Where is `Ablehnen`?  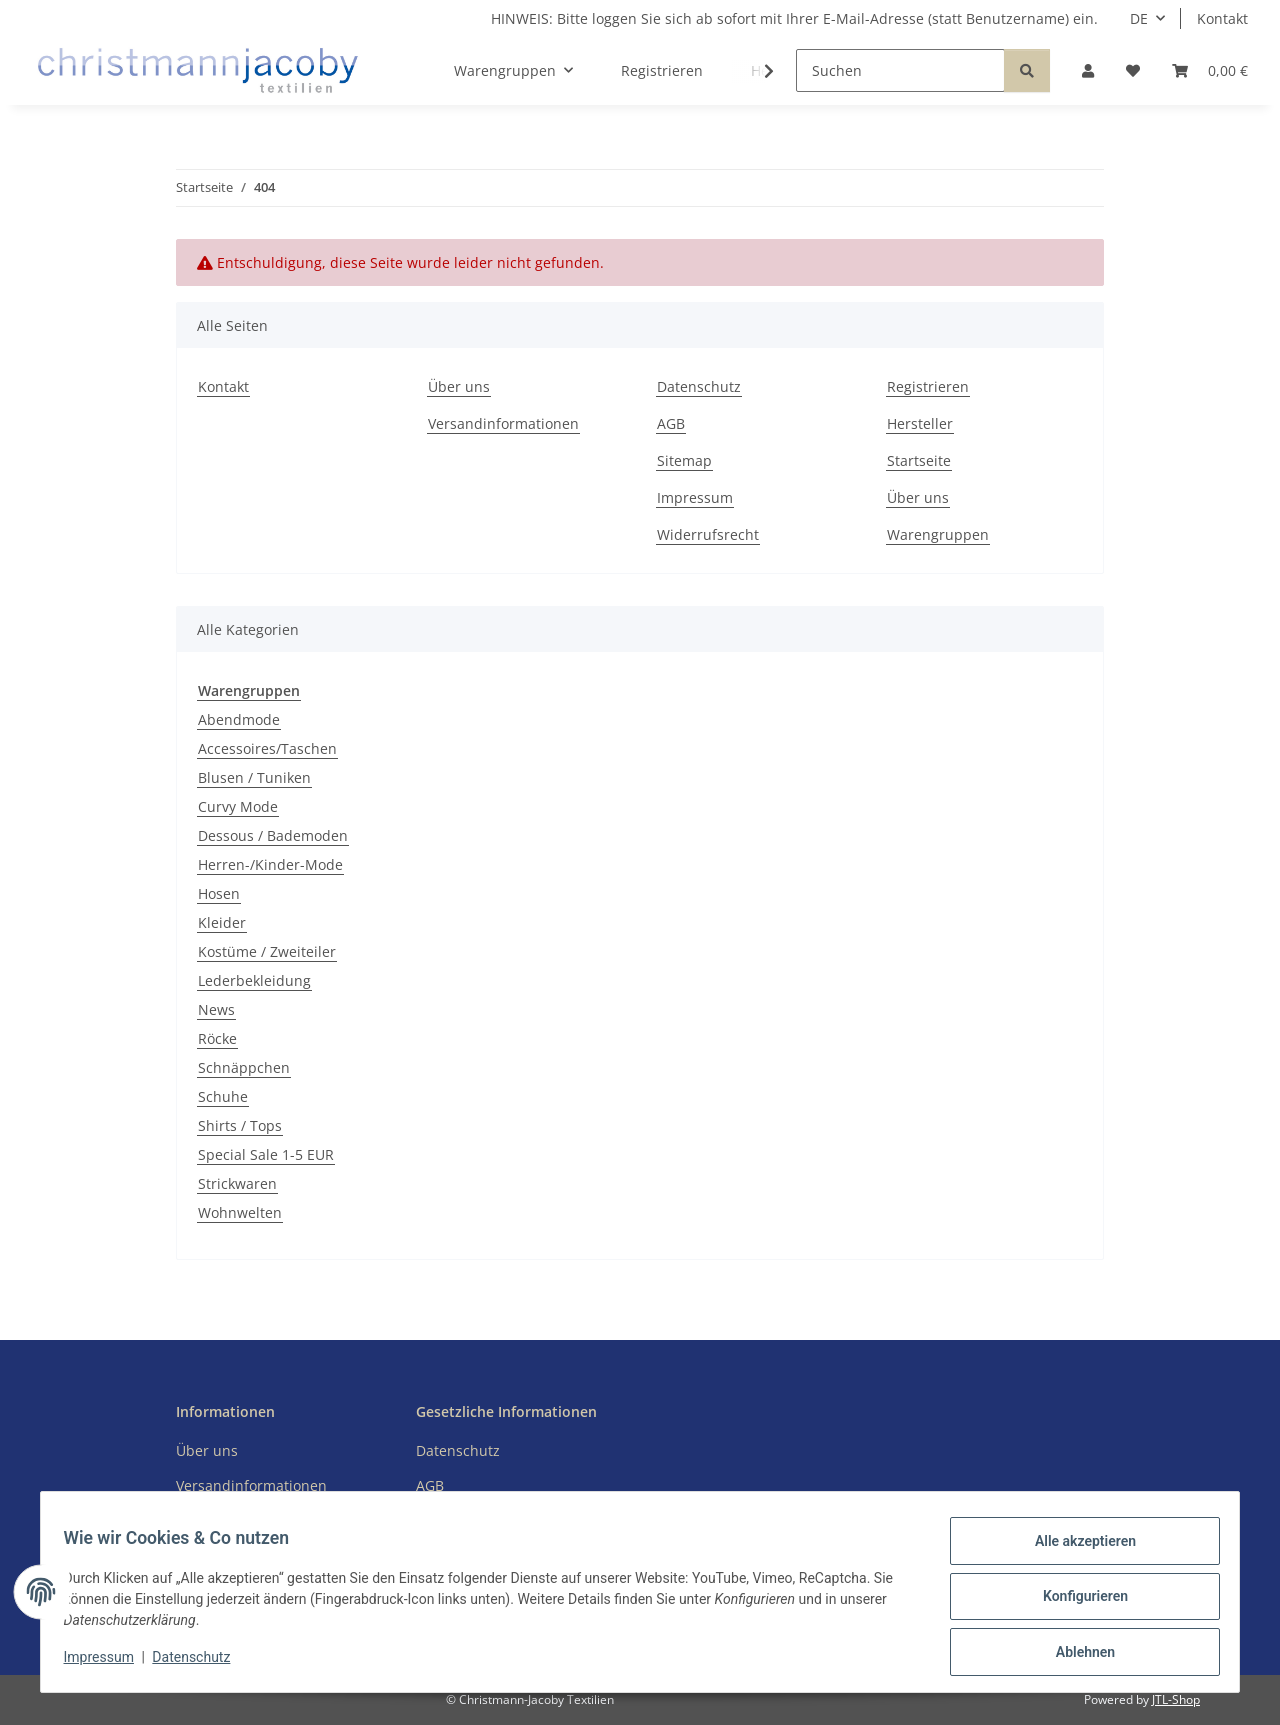 Ablehnen is located at coordinates (1075, 1654).